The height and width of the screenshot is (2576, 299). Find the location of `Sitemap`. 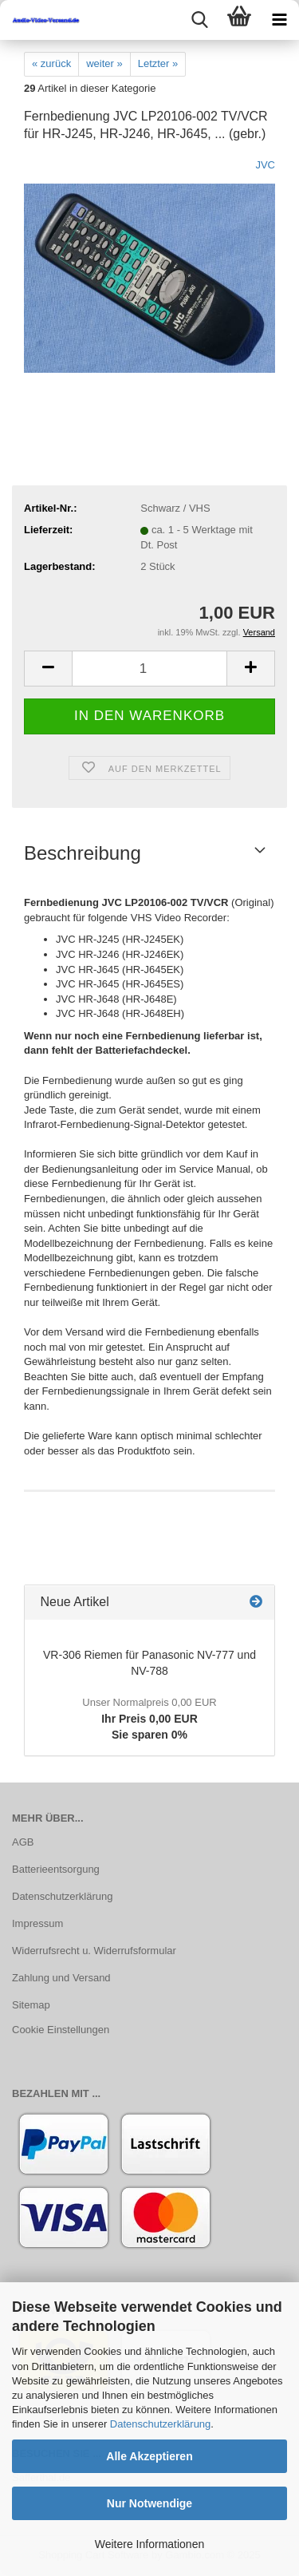

Sitemap is located at coordinates (31, 2005).